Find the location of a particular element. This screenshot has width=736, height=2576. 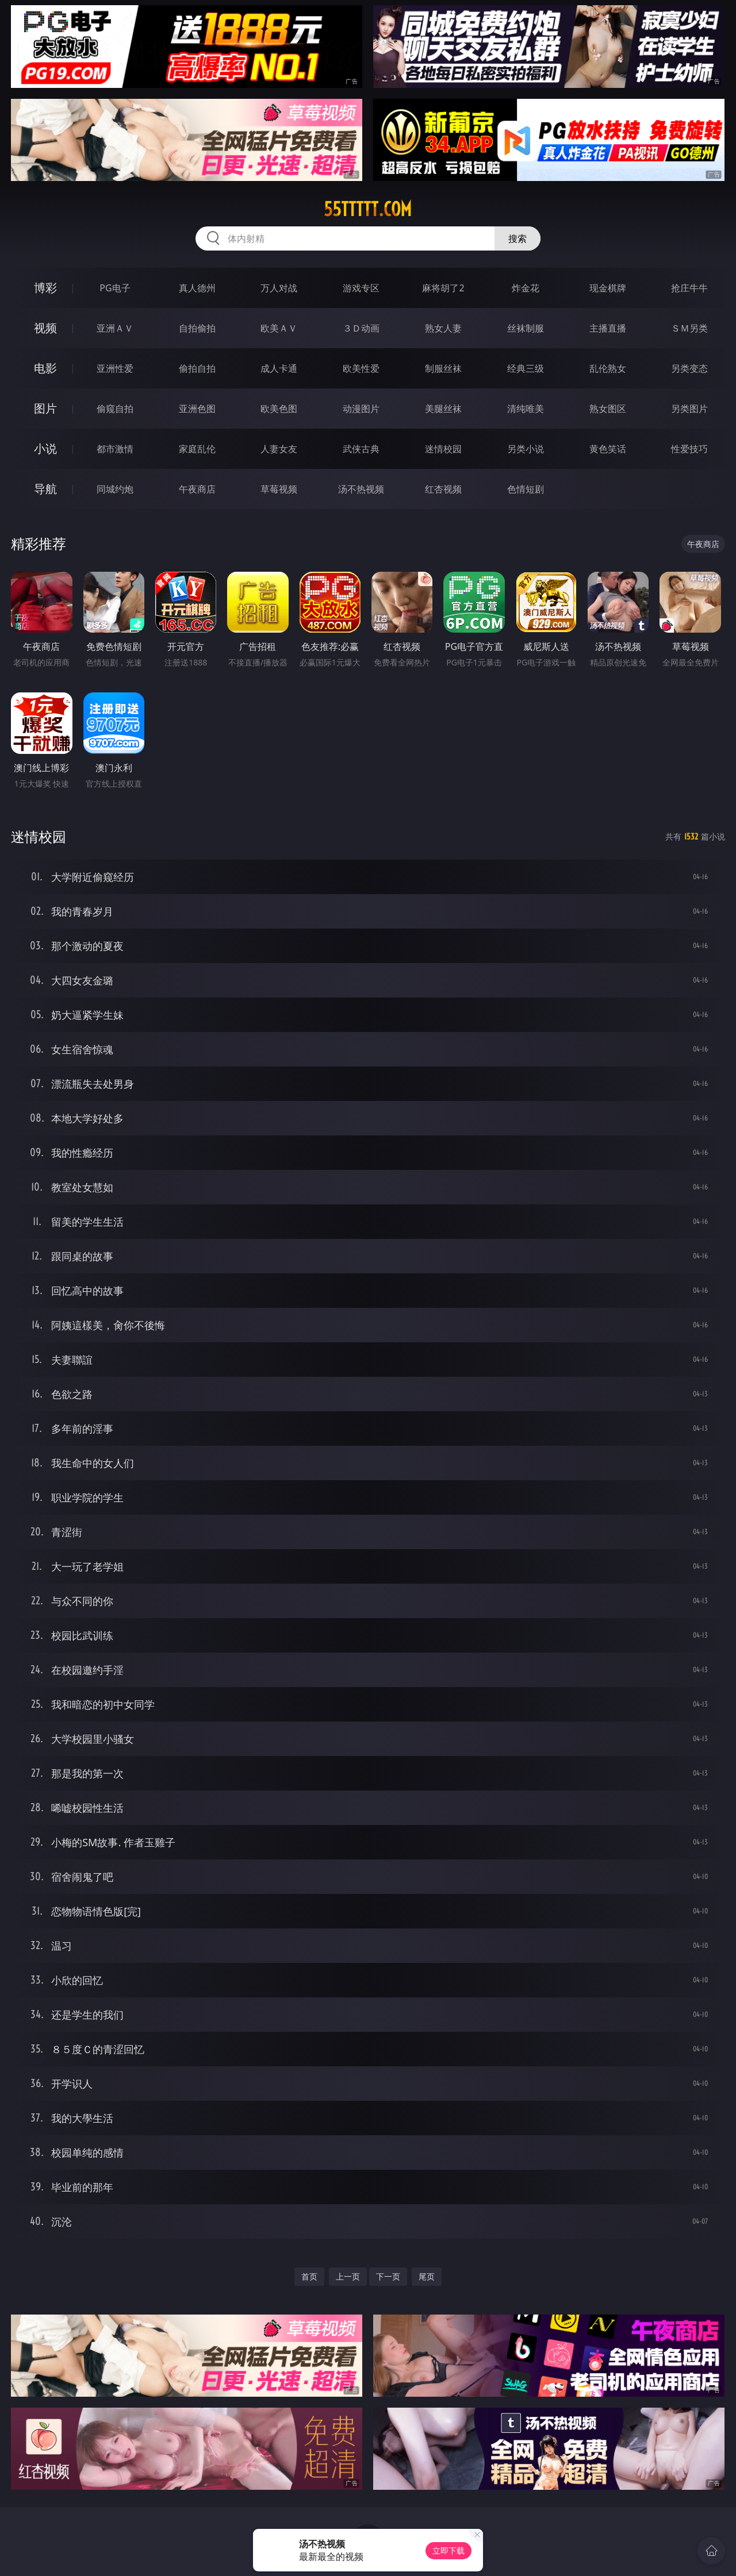

亚洲ＡＶ is located at coordinates (115, 328).